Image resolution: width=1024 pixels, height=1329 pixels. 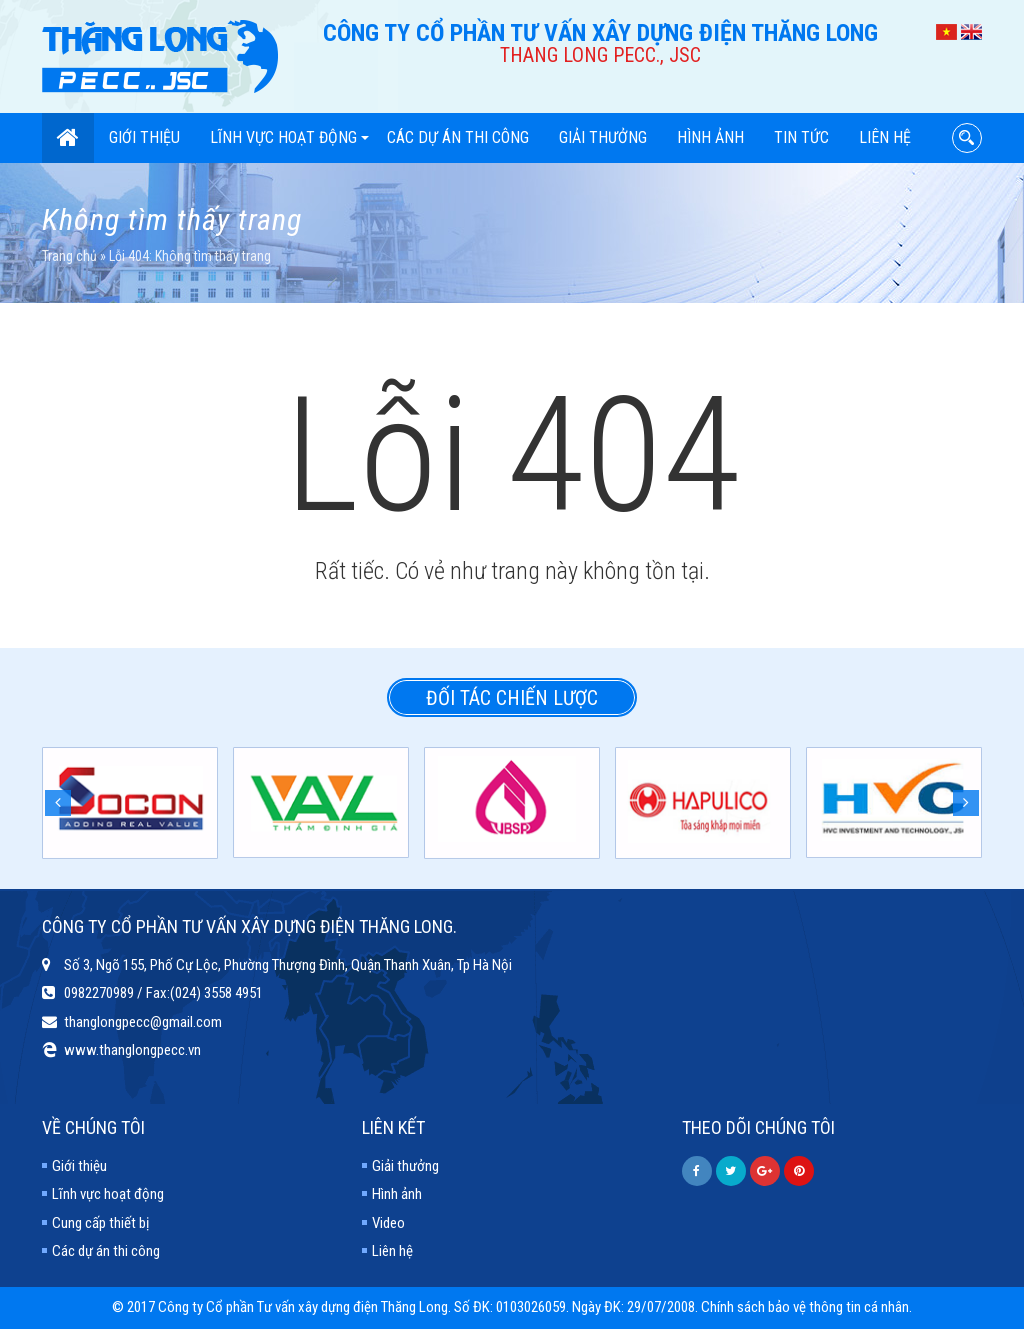 What do you see at coordinates (388, 1223) in the screenshot?
I see `Video` at bounding box center [388, 1223].